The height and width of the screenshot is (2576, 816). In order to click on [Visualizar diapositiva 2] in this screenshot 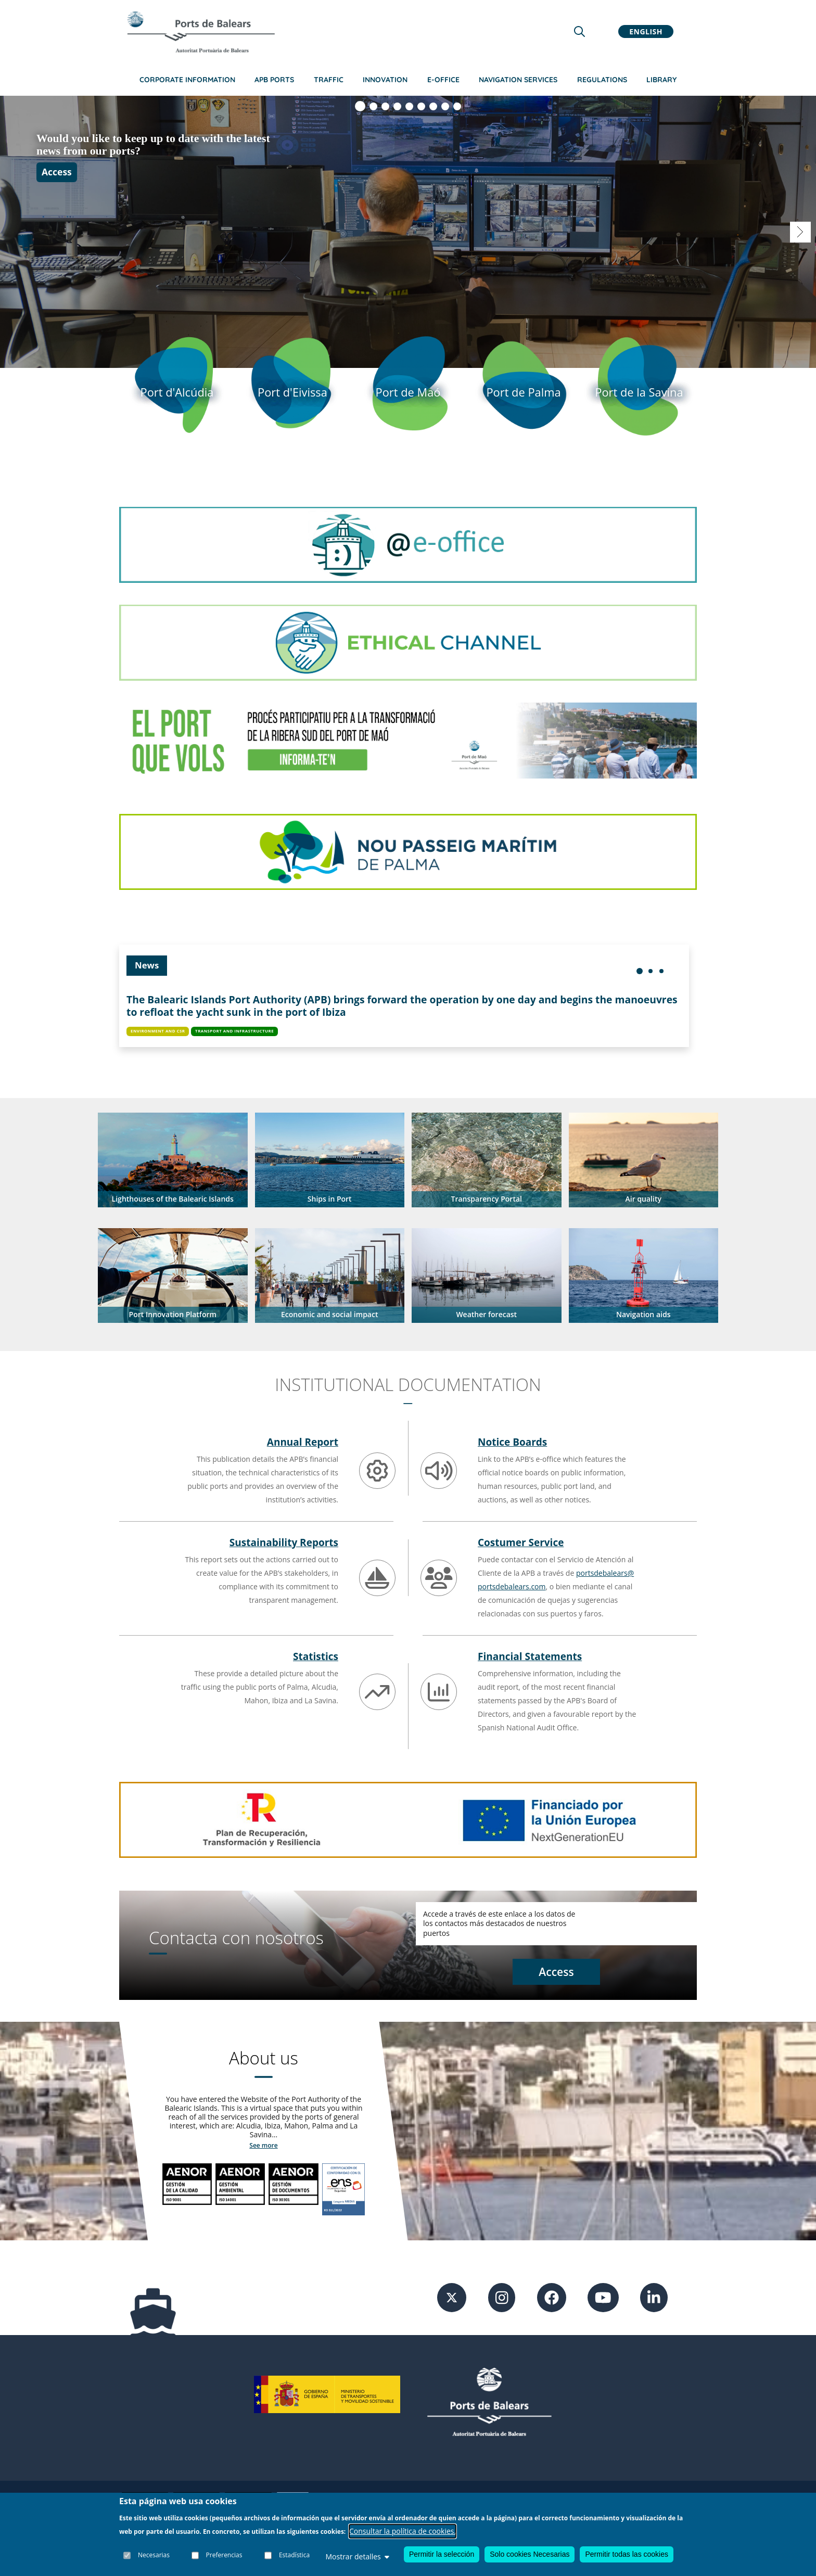, I will do `click(373, 106)`.